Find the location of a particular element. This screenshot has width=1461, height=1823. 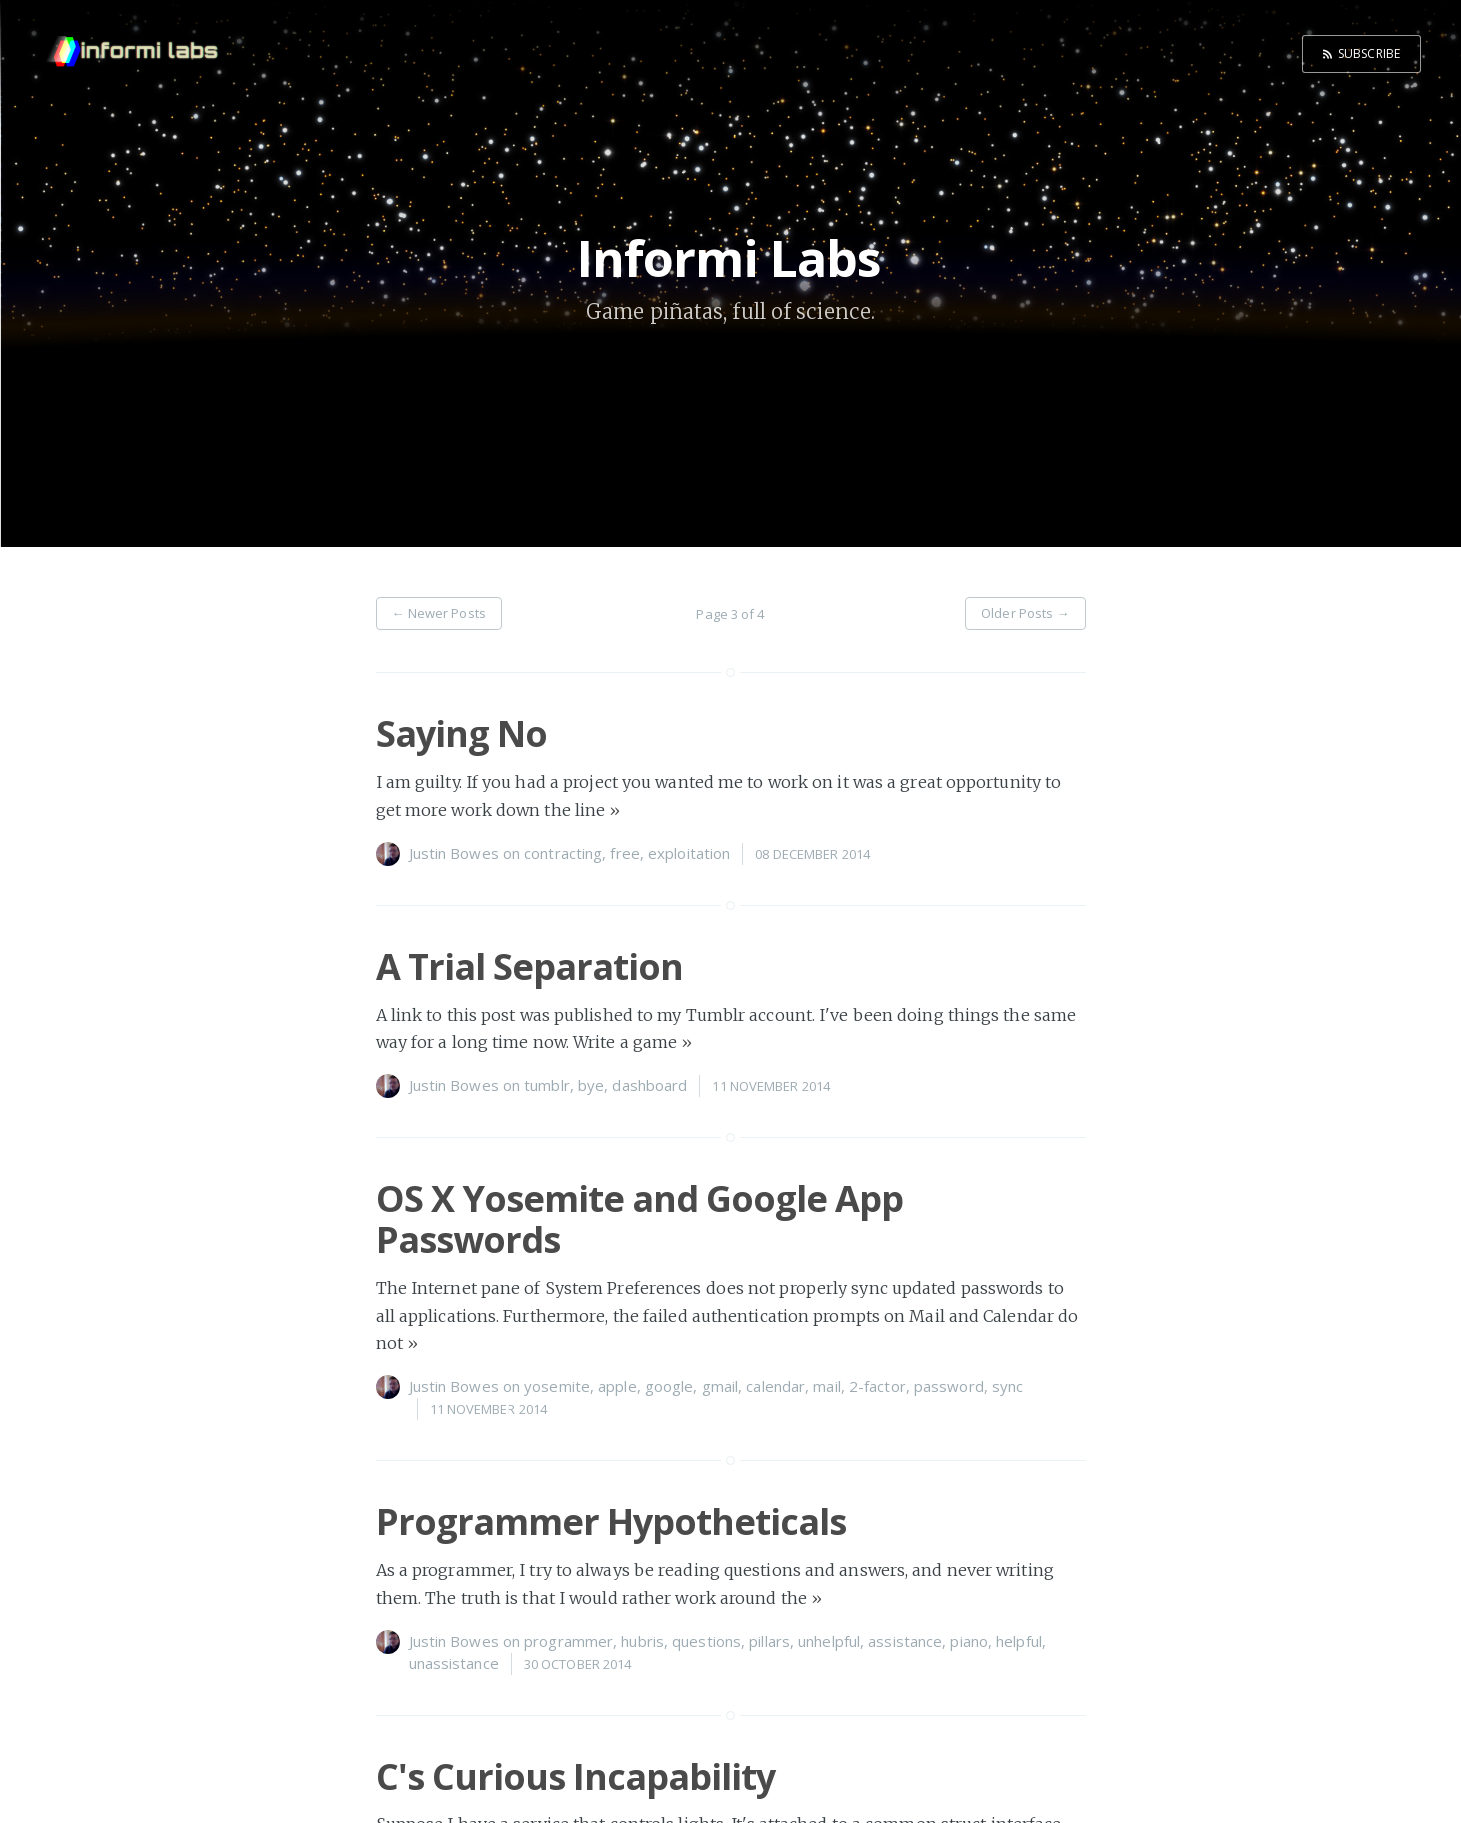

calendar is located at coordinates (775, 1386).